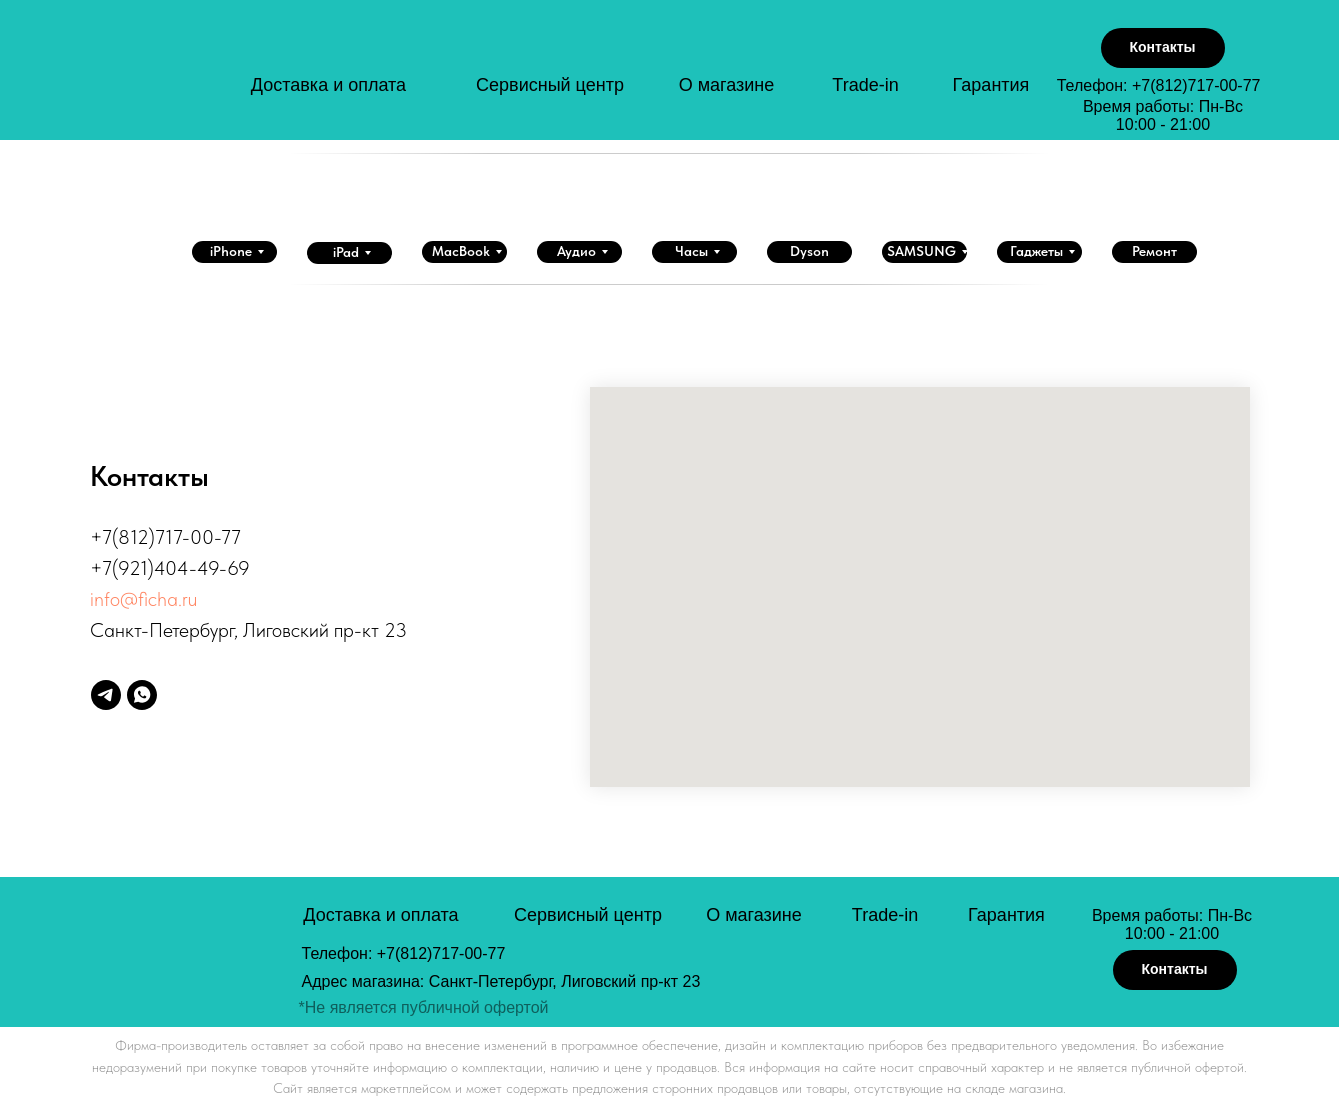 The image size is (1339, 1106). What do you see at coordinates (143, 599) in the screenshot?
I see `info@ficha.ru` at bounding box center [143, 599].